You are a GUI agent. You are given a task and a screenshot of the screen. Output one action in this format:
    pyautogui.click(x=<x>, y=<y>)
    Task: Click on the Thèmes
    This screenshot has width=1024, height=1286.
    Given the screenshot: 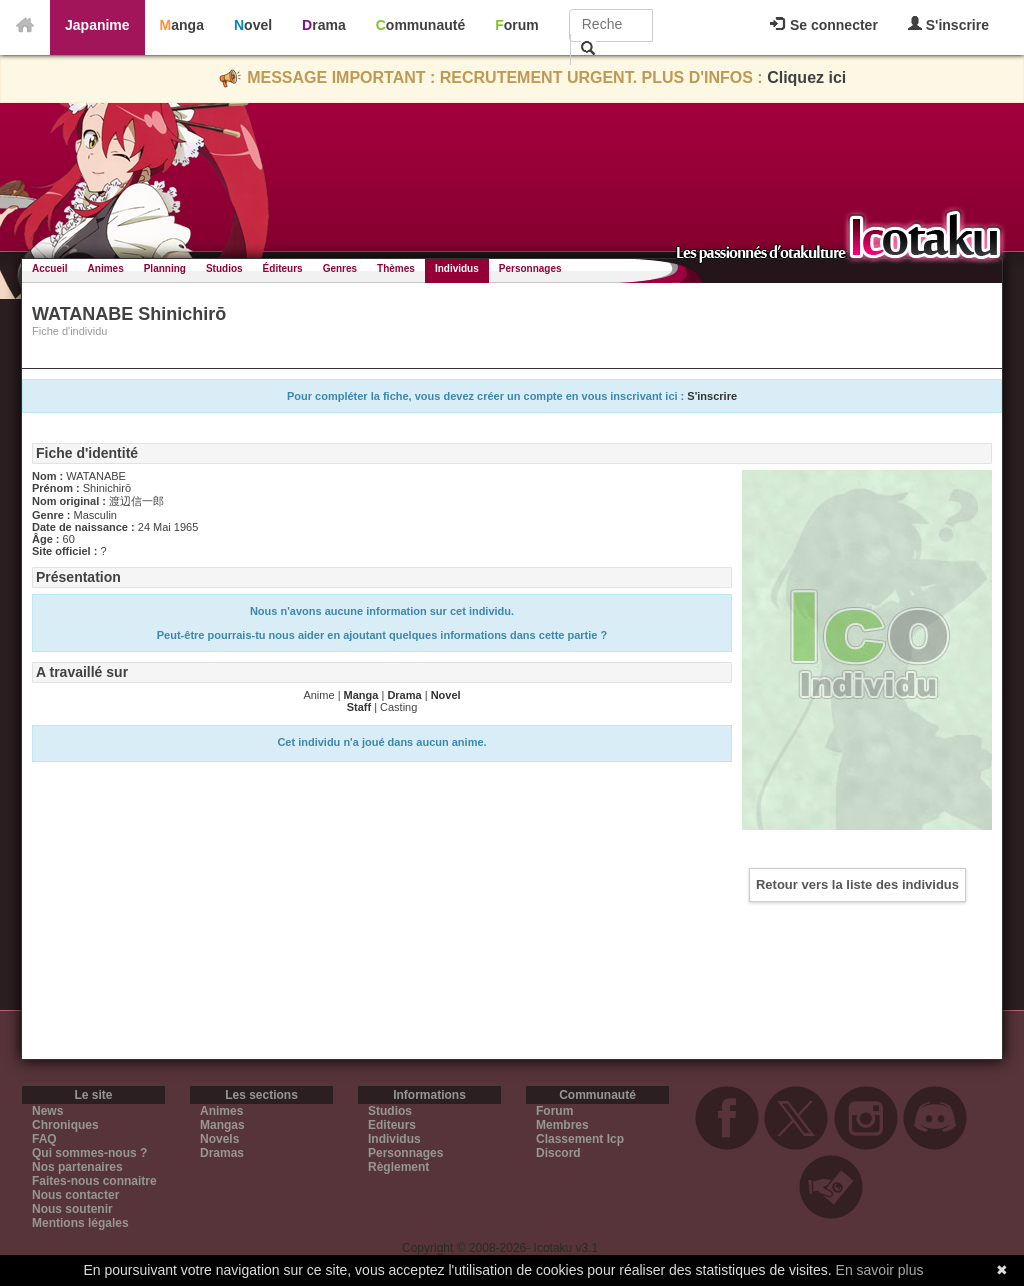 What is the action you would take?
    pyautogui.click(x=396, y=268)
    